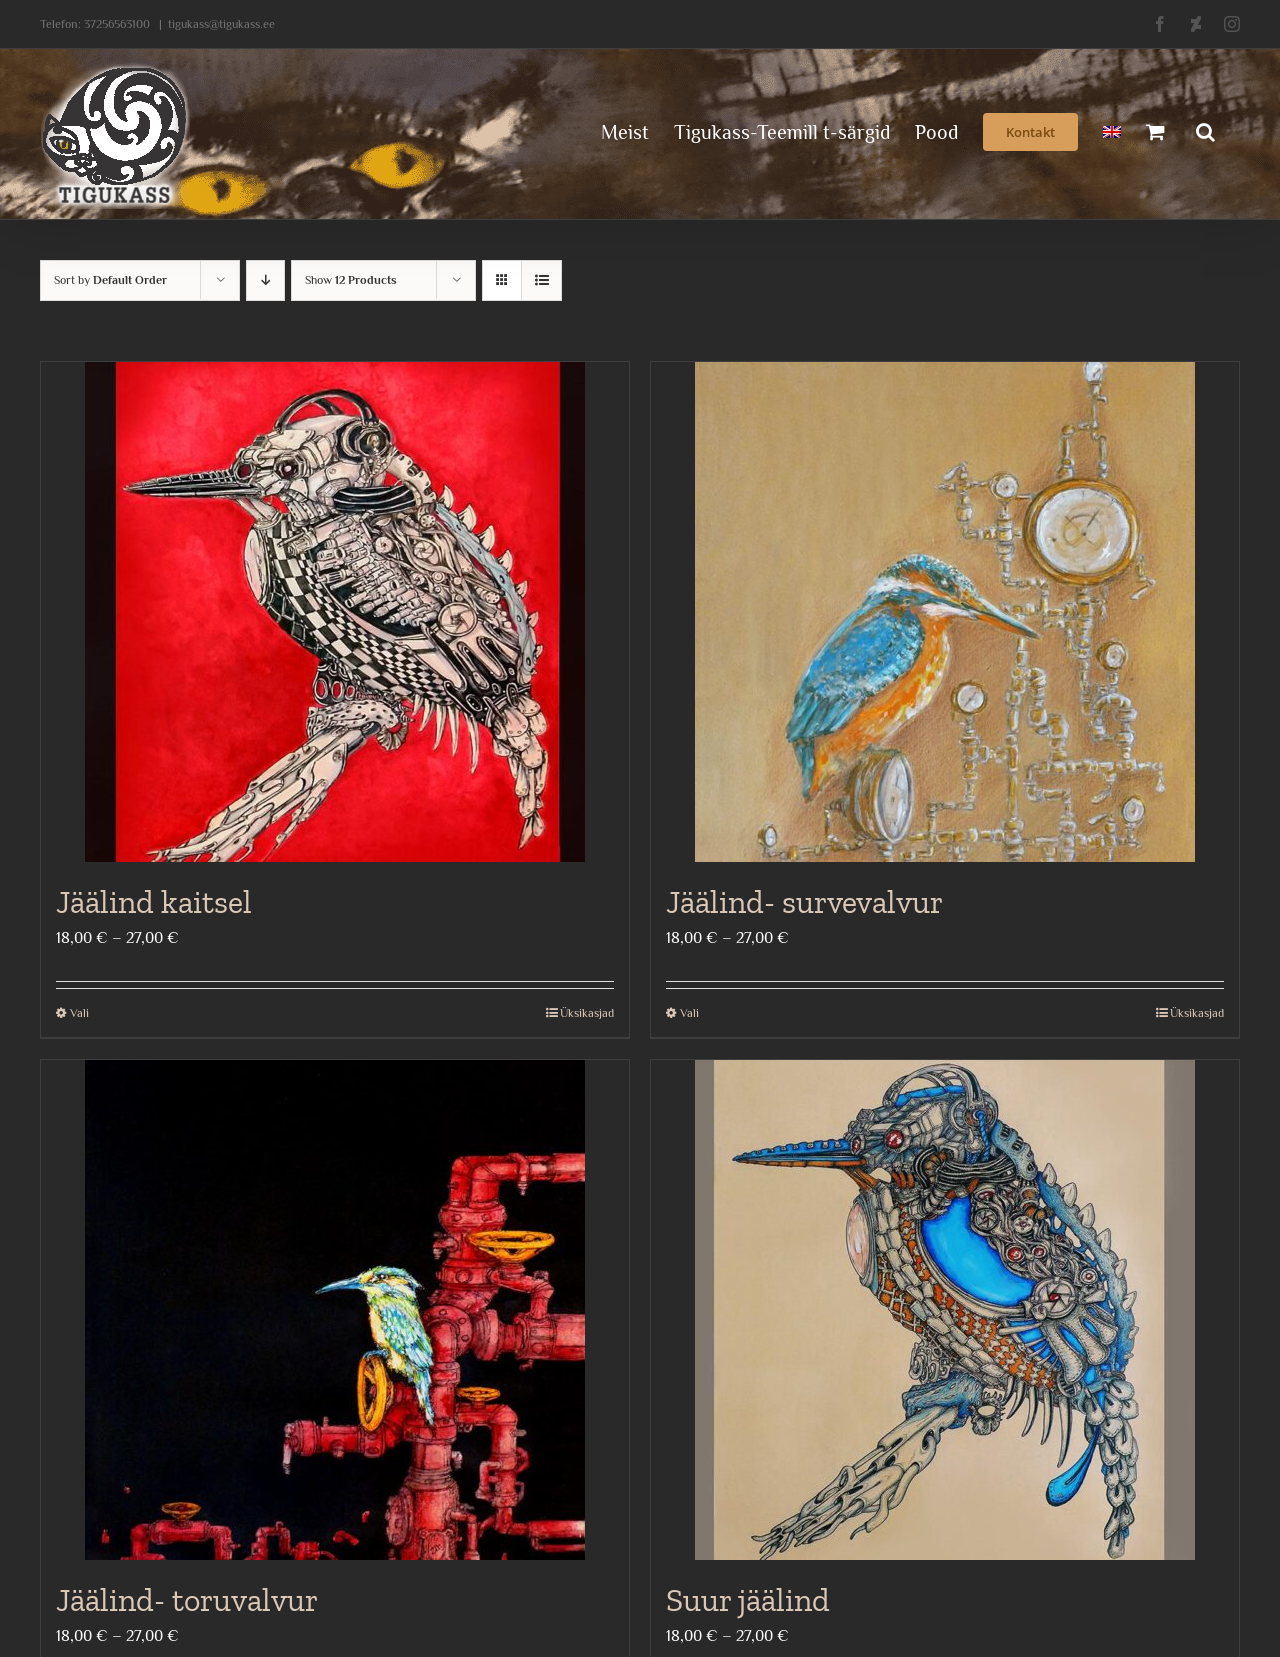 The height and width of the screenshot is (1657, 1280). What do you see at coordinates (110, 280) in the screenshot?
I see `Sort by` at bounding box center [110, 280].